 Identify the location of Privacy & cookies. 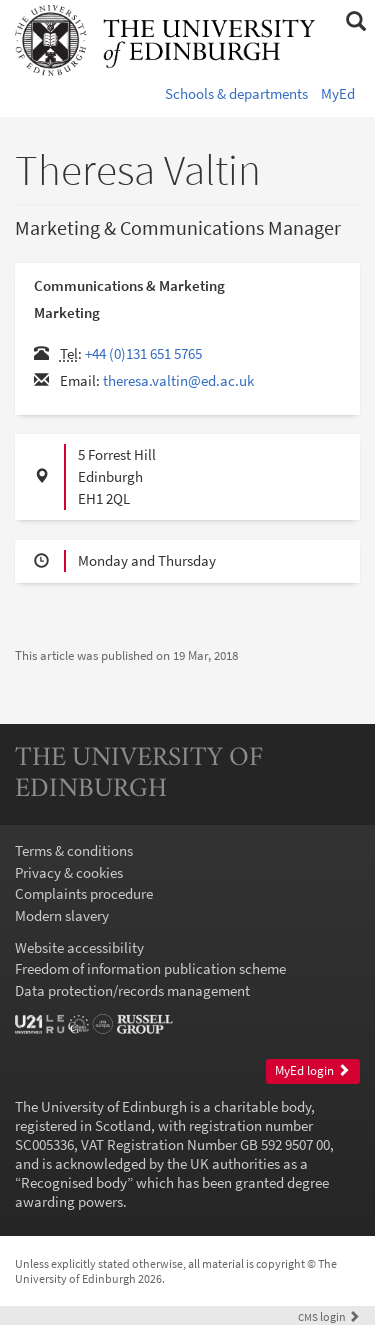
(69, 872).